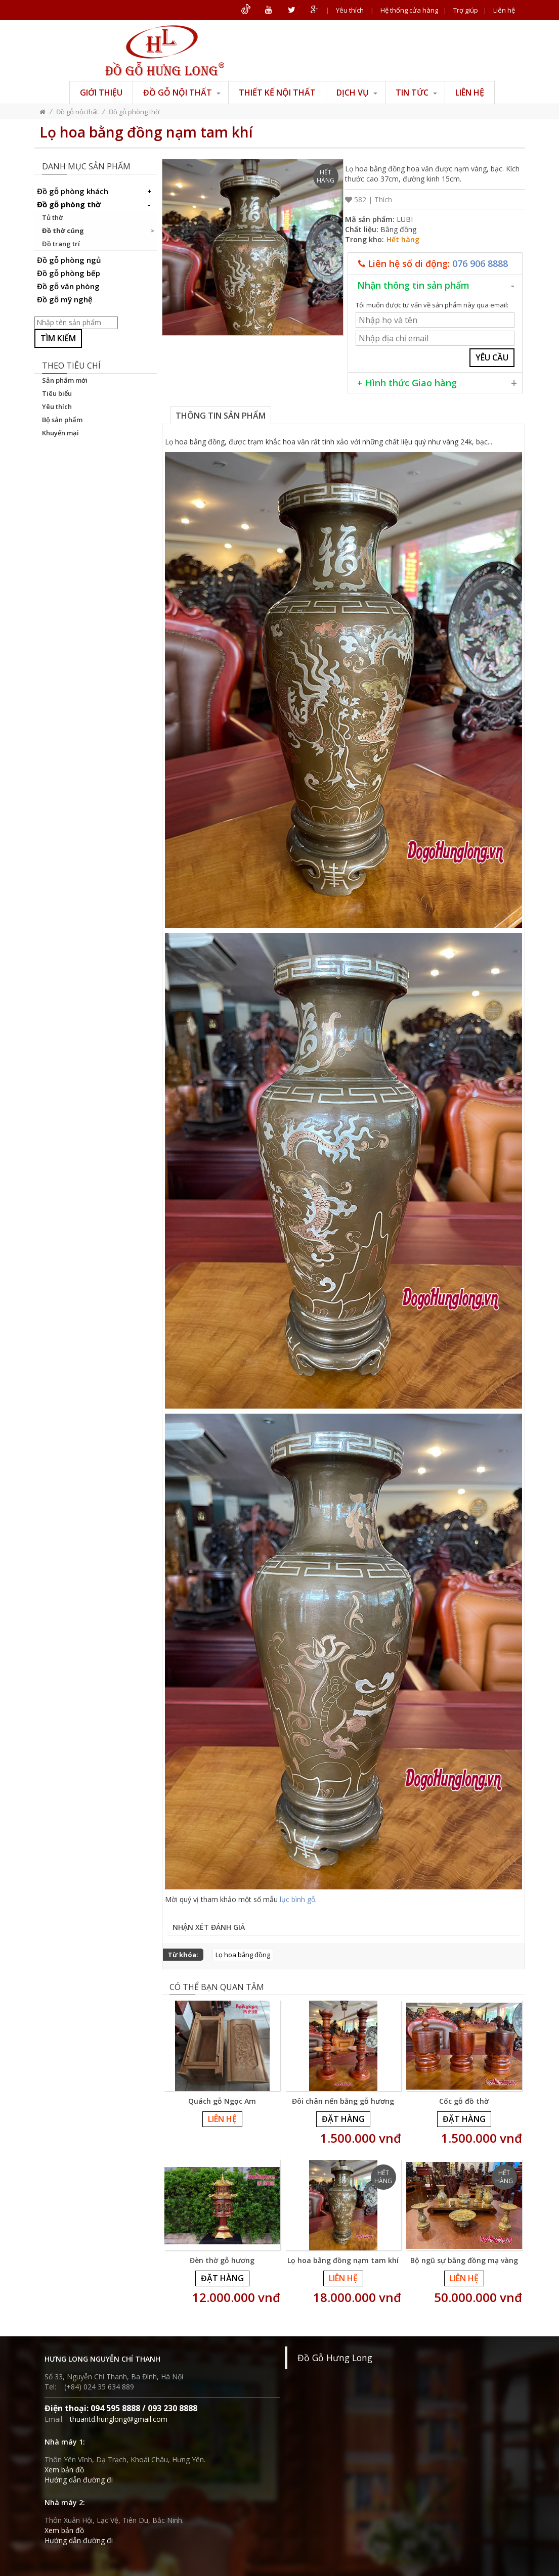  What do you see at coordinates (297, 1899) in the screenshot?
I see `lục bình gỗ` at bounding box center [297, 1899].